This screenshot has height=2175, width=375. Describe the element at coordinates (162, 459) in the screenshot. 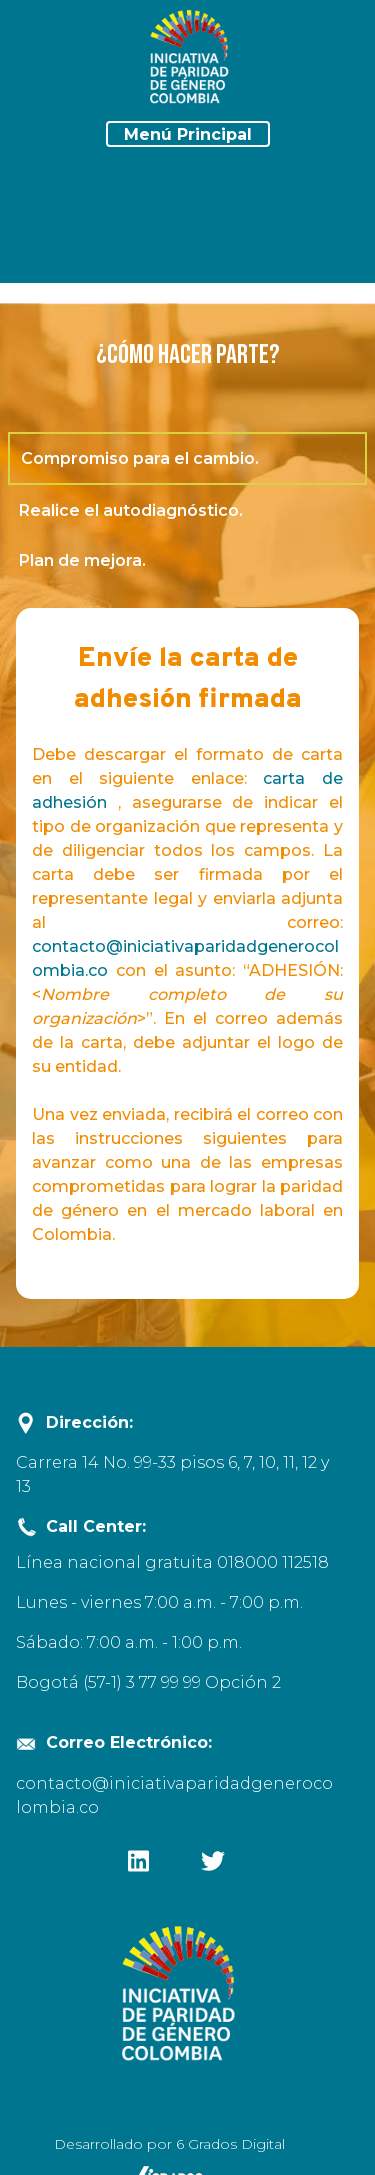

I see `Compromiso para el cambio.` at that location.